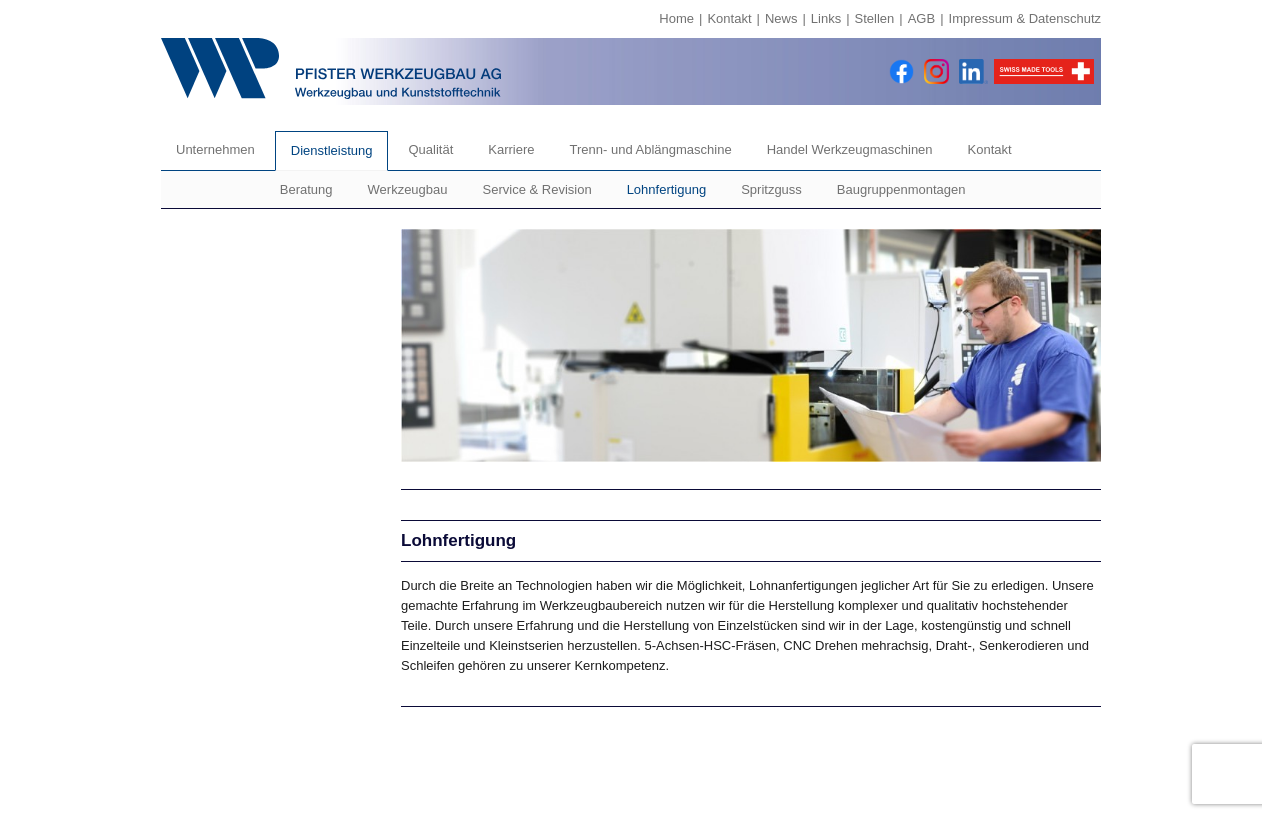 Image resolution: width=1262 pixels, height=818 pixels. What do you see at coordinates (729, 18) in the screenshot?
I see `Kontakt` at bounding box center [729, 18].